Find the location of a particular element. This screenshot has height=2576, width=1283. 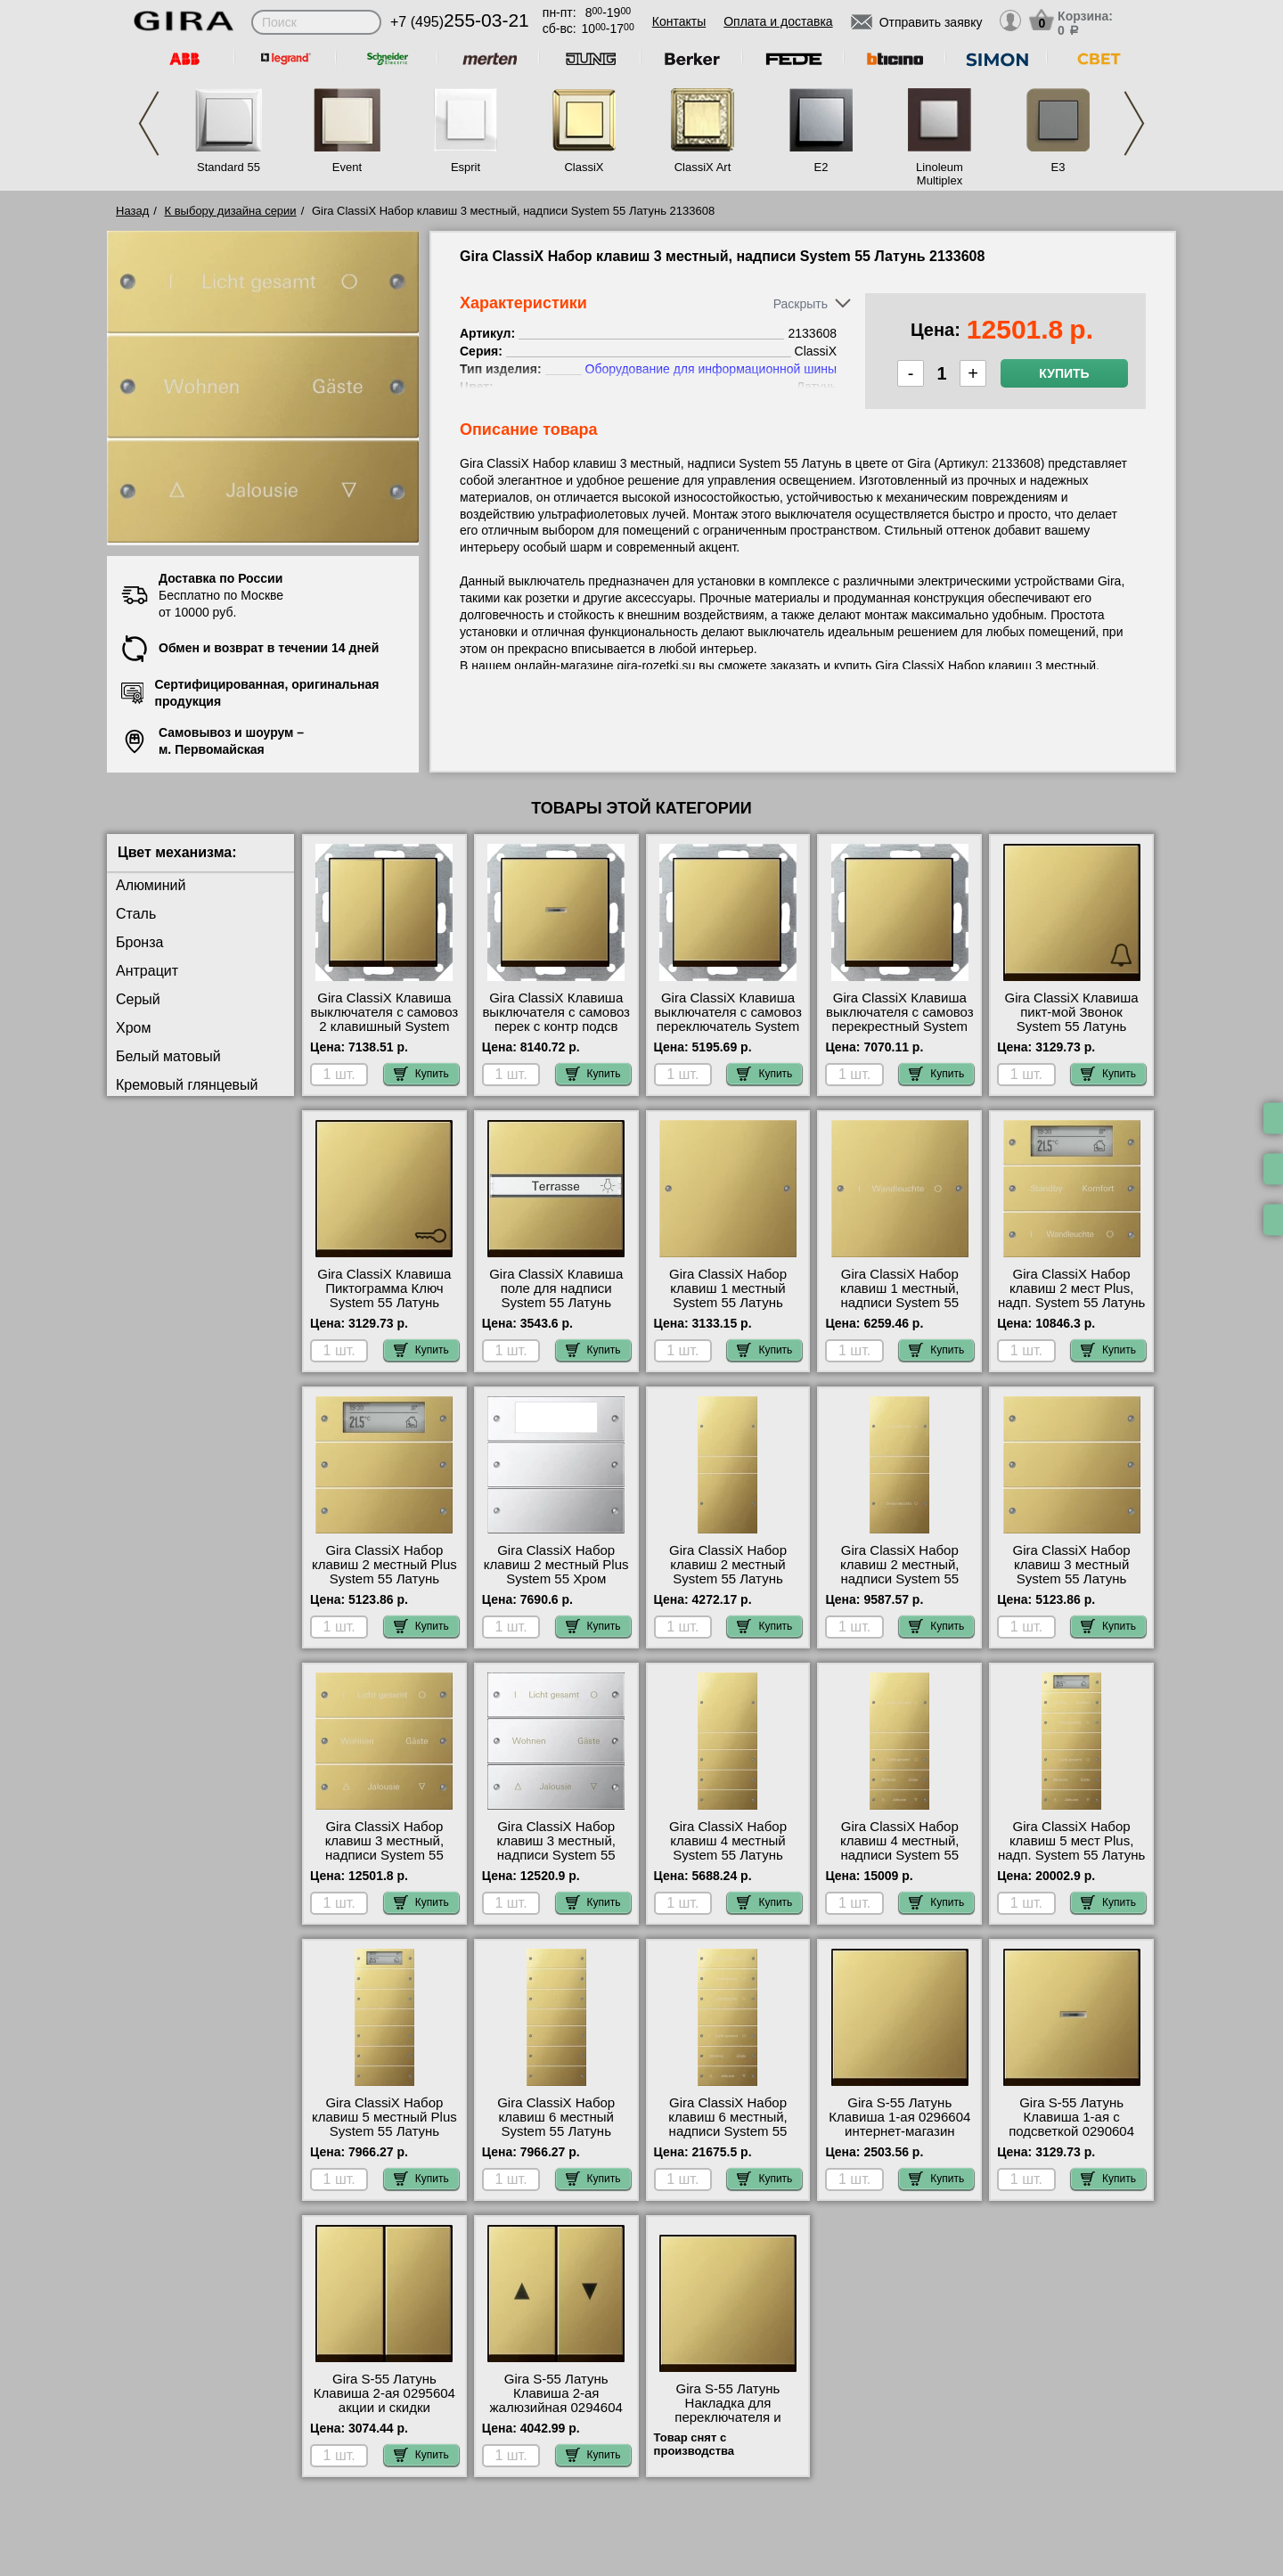

Сталь is located at coordinates (136, 913).